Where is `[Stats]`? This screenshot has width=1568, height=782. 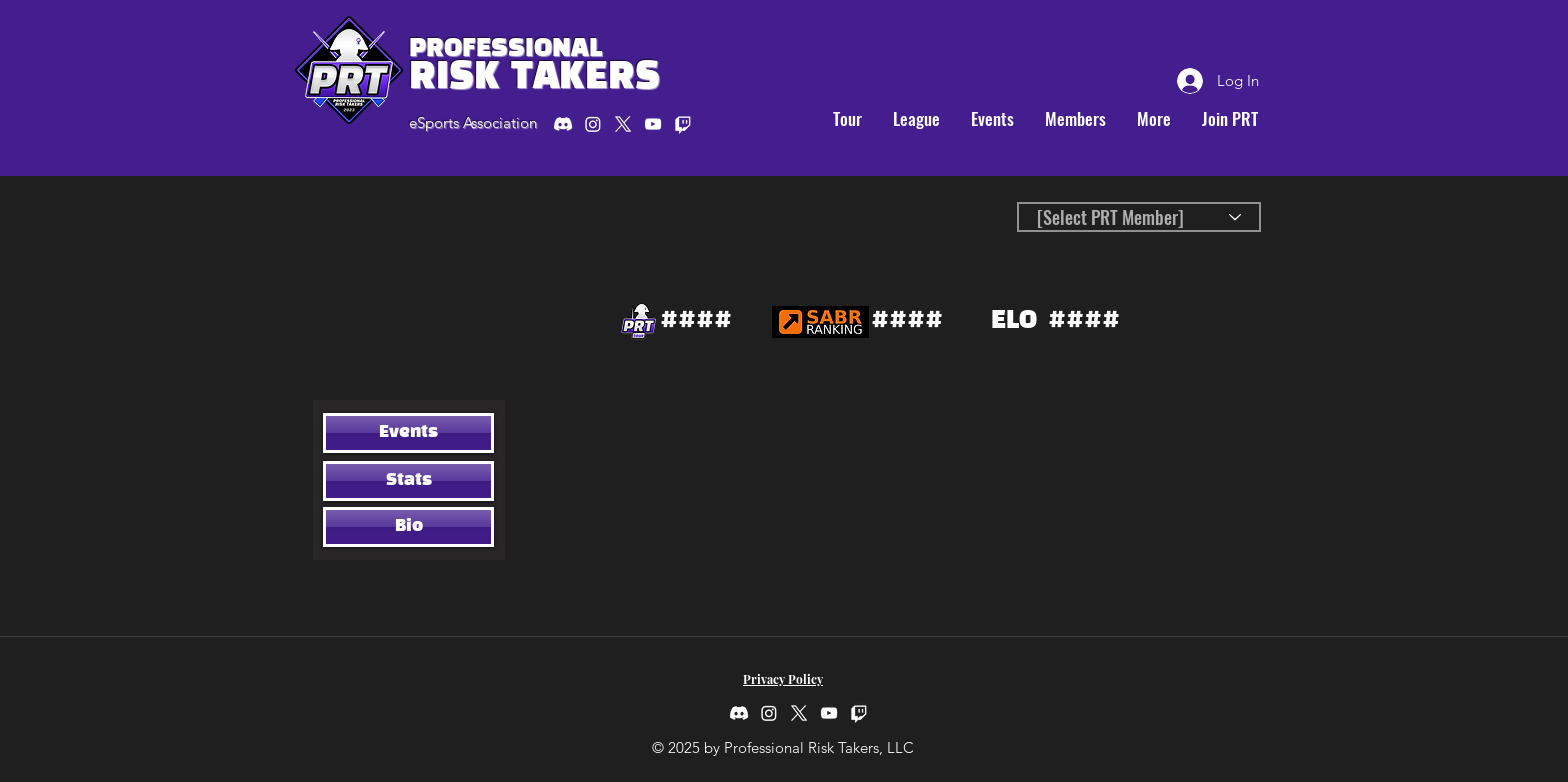
[Stats] is located at coordinates (408, 481).